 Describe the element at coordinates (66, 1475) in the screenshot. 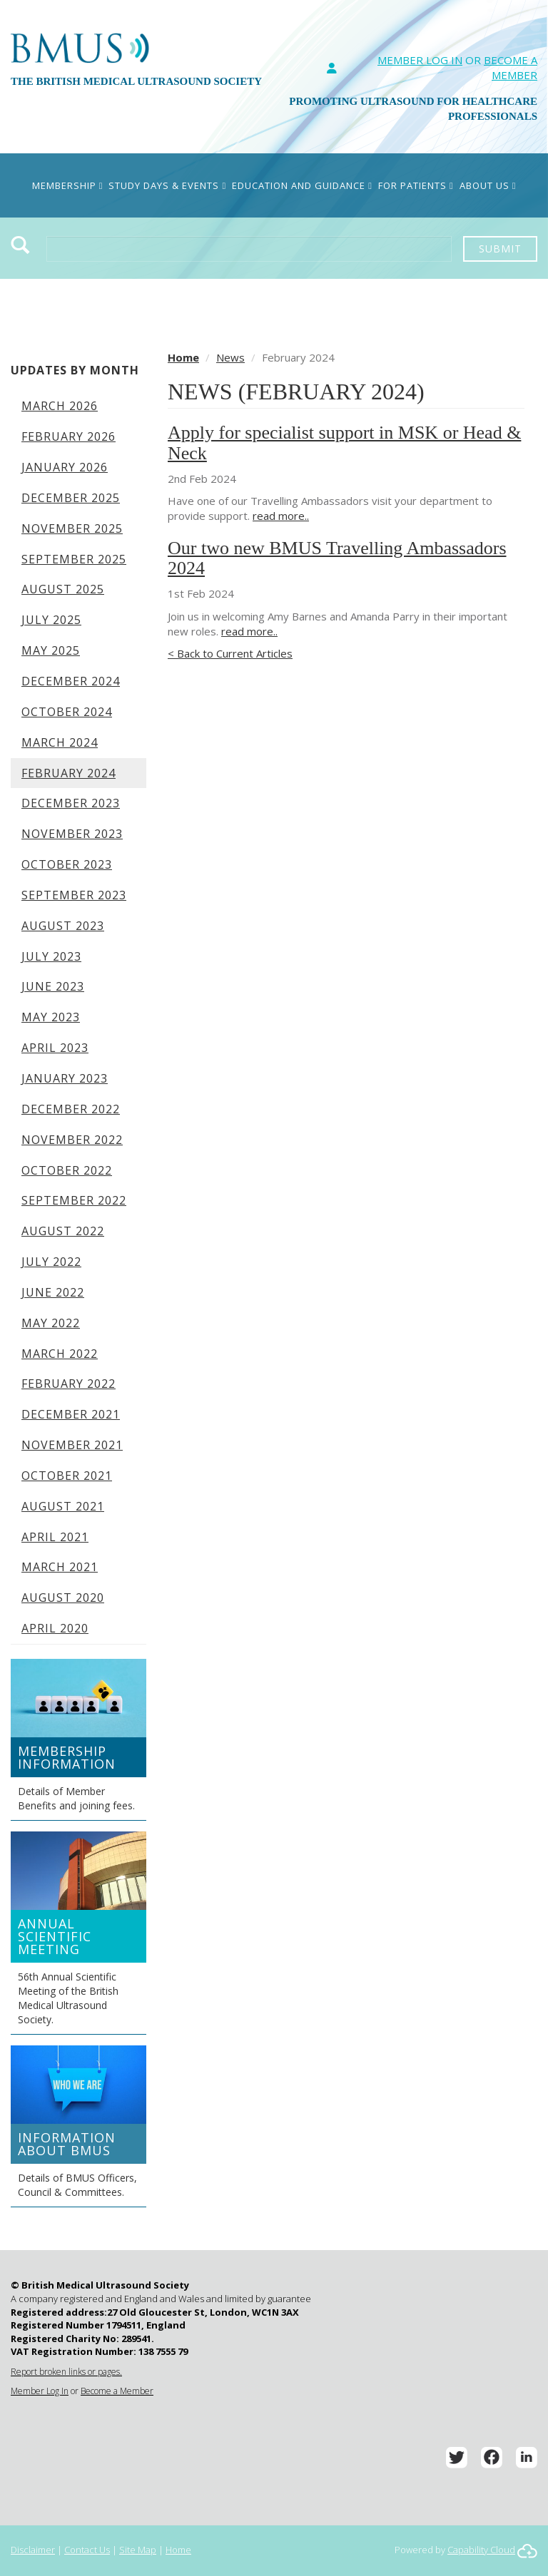

I see `October 2021` at that location.